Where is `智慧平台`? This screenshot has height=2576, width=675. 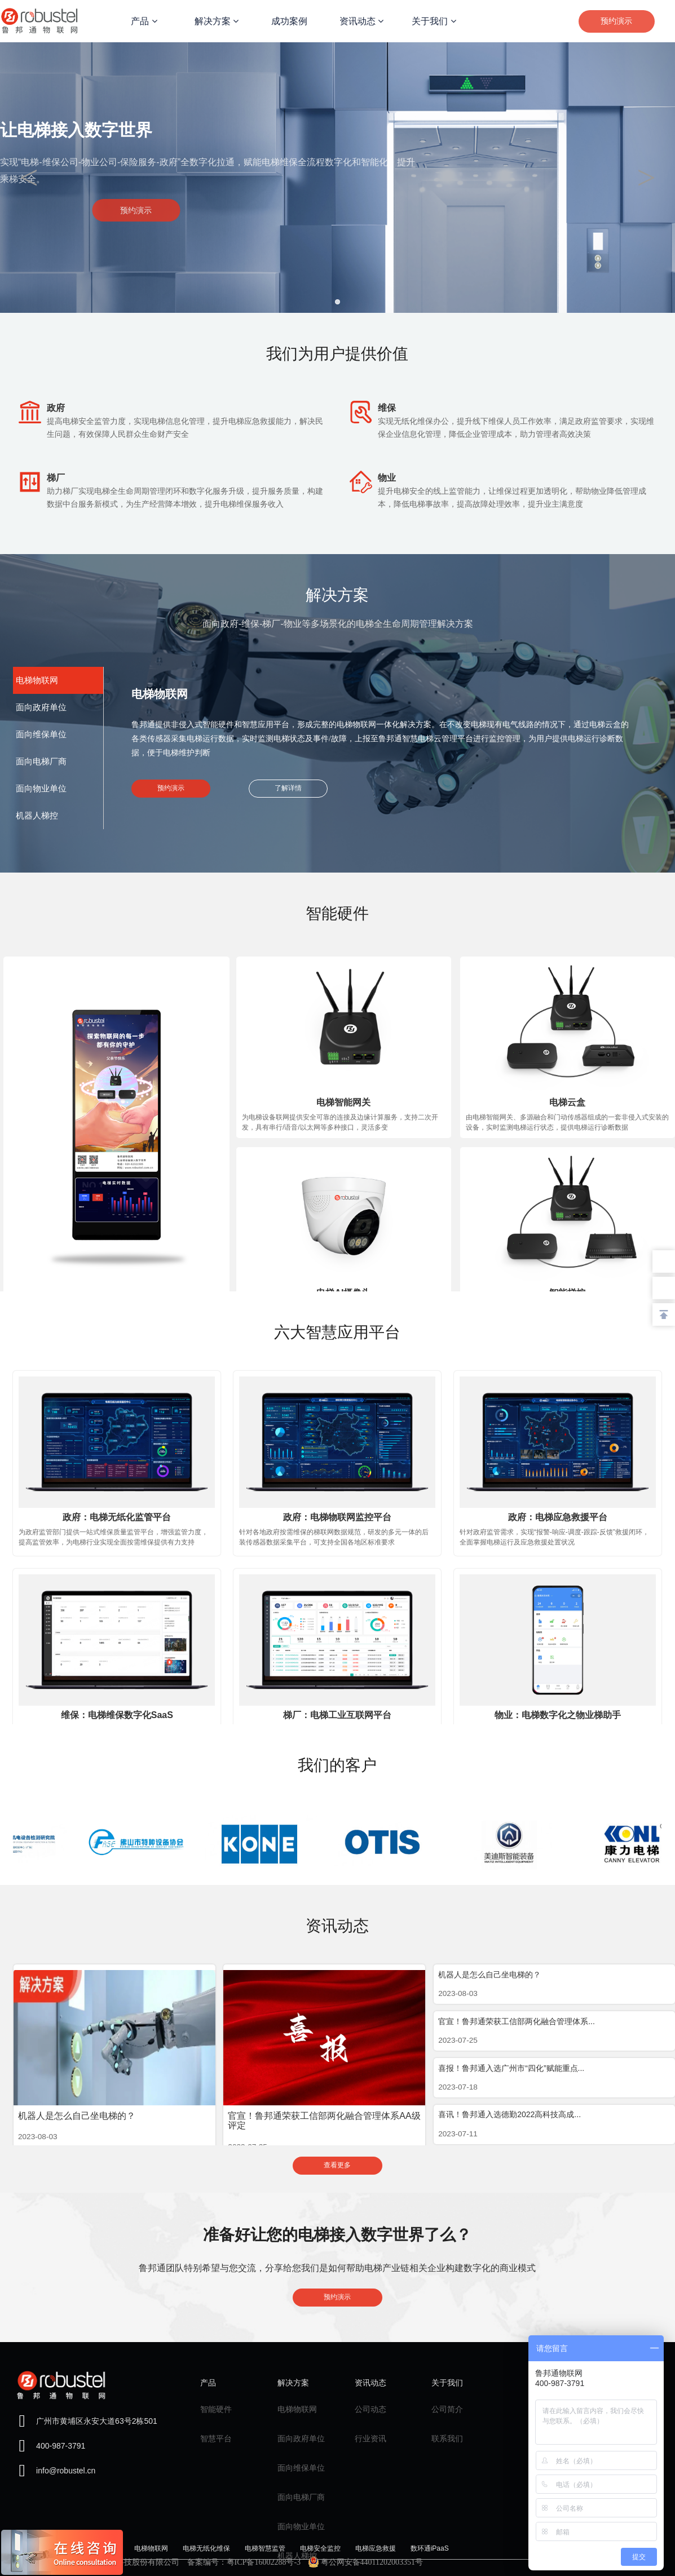
智慧平台 is located at coordinates (216, 2438).